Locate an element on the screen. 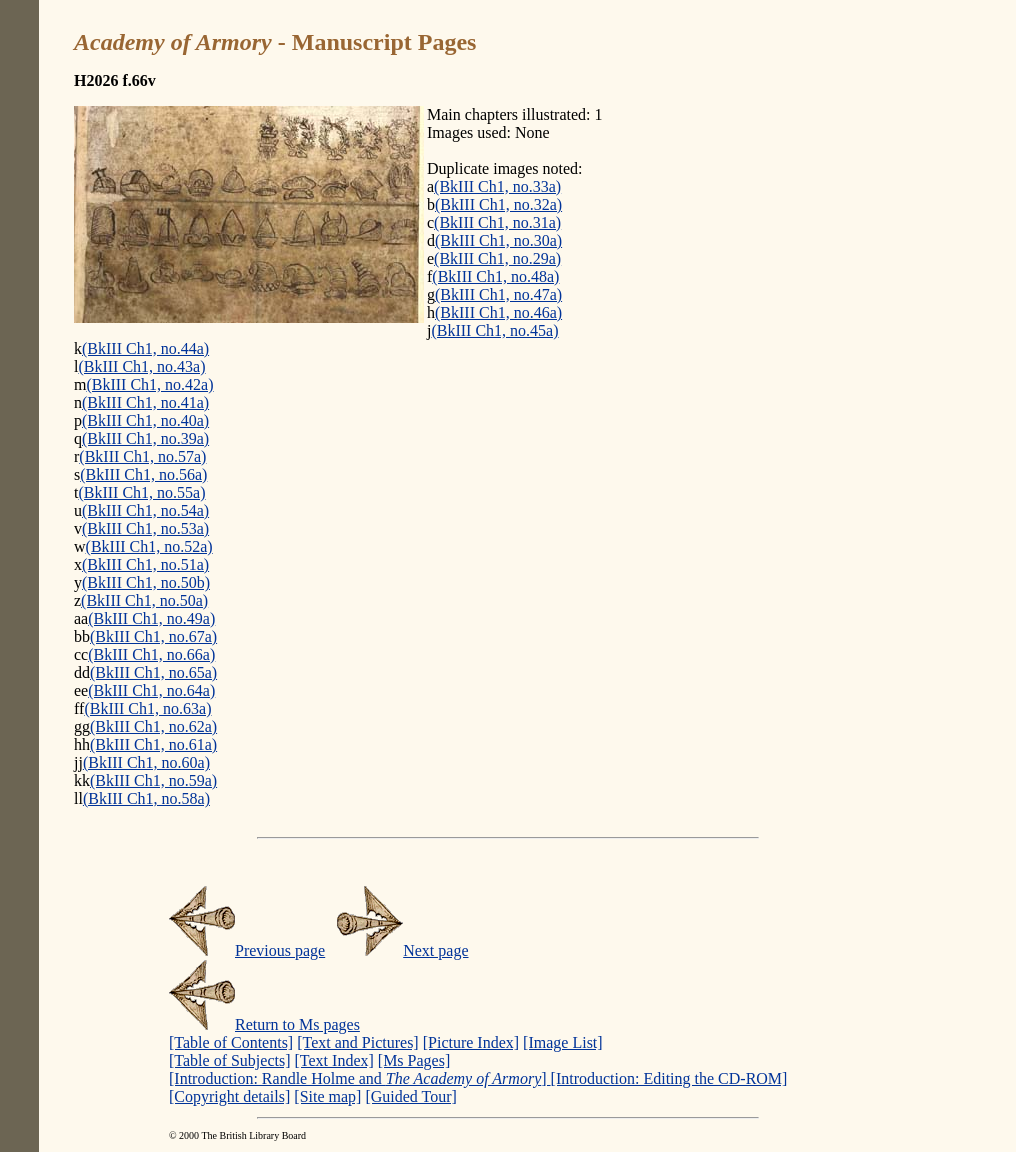 Image resolution: width=1016 pixels, height=1152 pixels. (BkIII Ch1, no.46a) is located at coordinates (498, 312).